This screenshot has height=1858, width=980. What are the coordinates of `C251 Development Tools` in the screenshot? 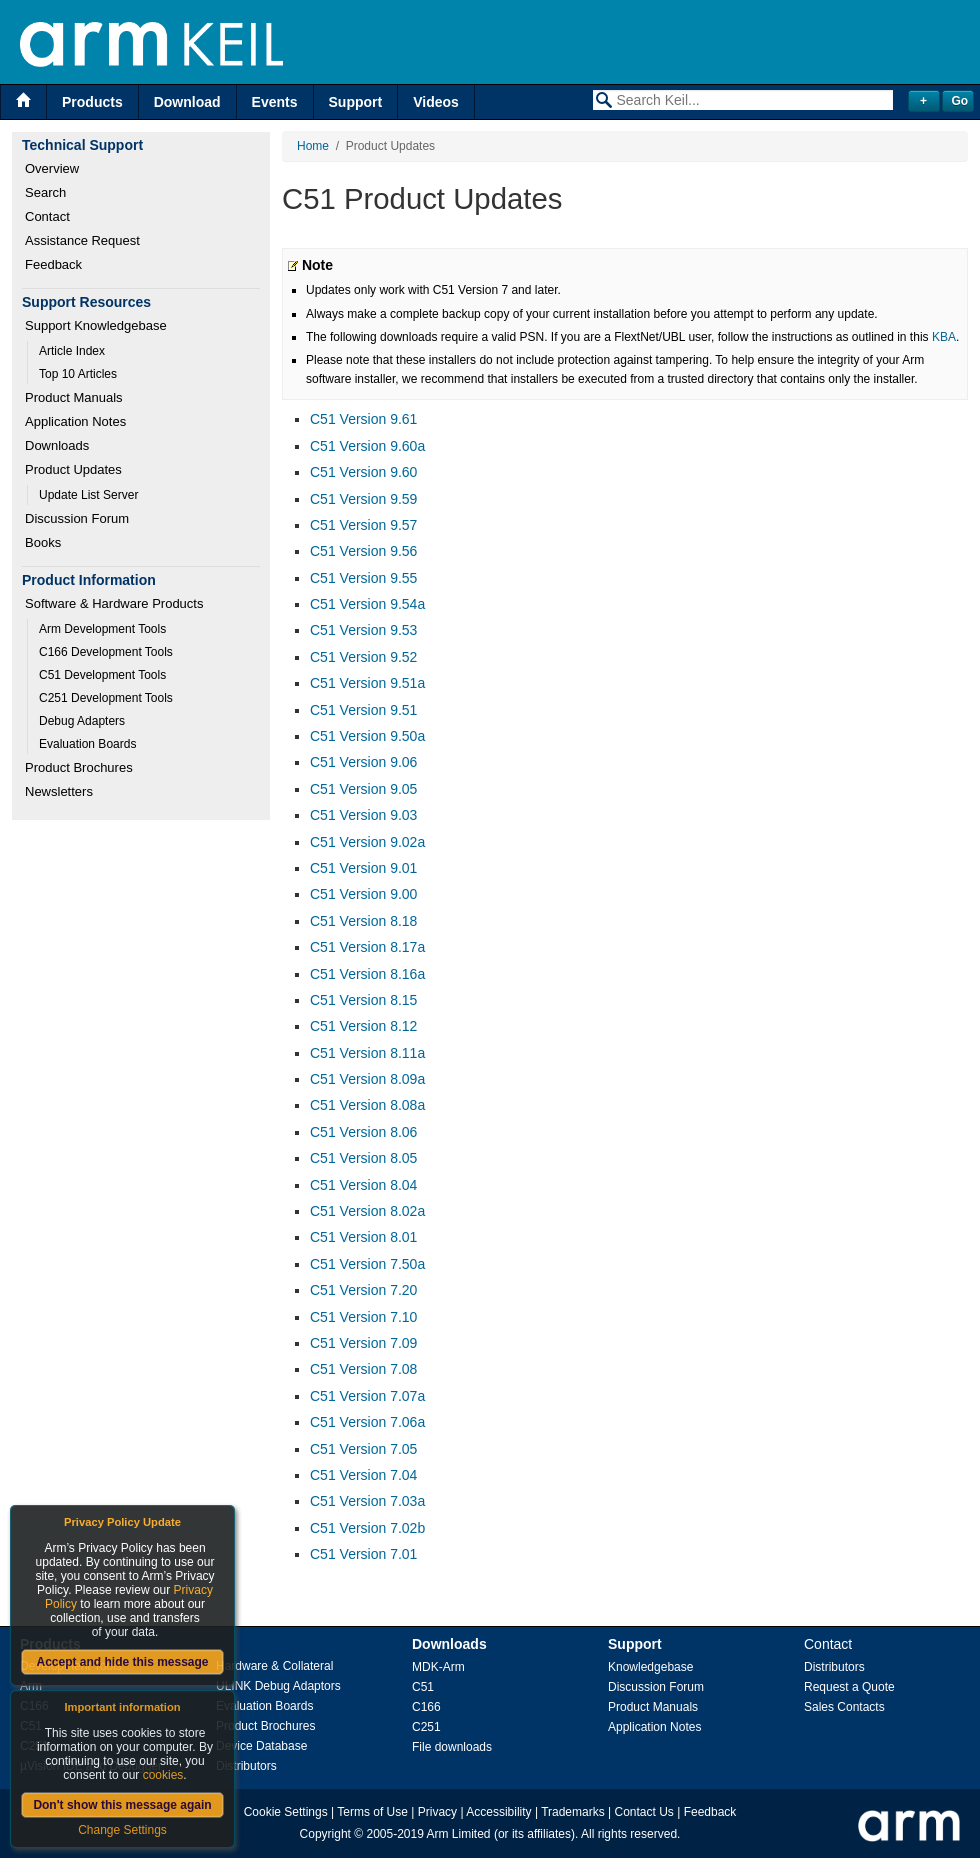 It's located at (106, 698).